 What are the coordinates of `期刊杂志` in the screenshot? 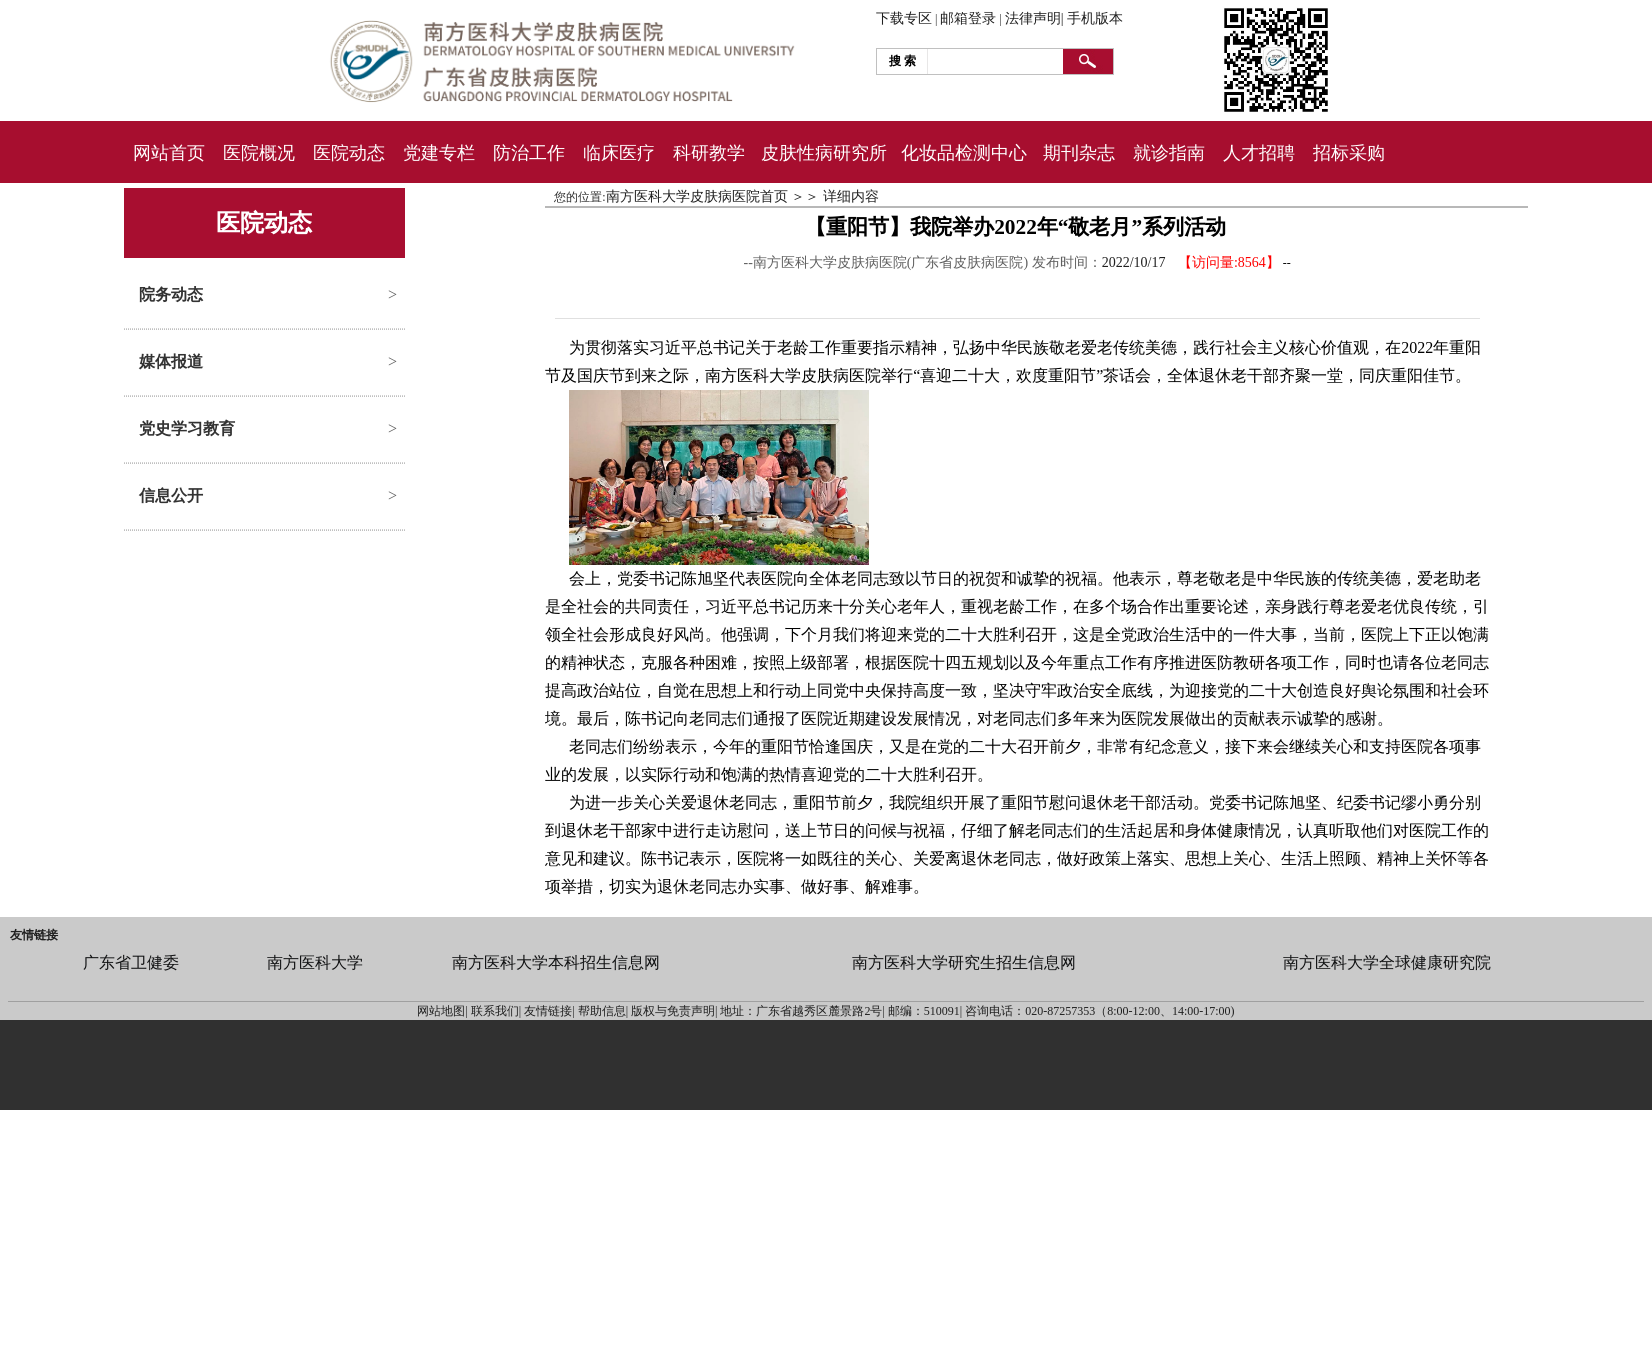 It's located at (1079, 153).